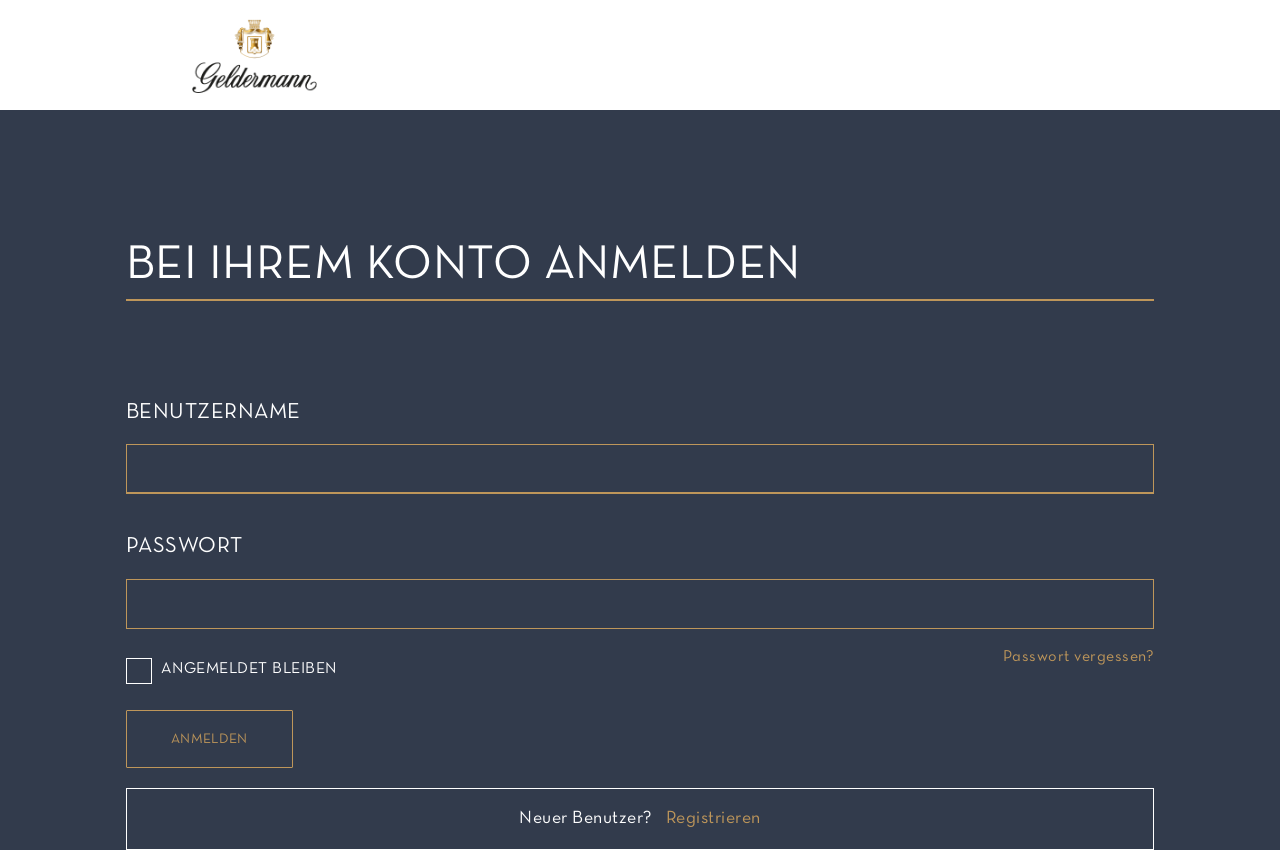 The height and width of the screenshot is (850, 1280). What do you see at coordinates (184, 546) in the screenshot?
I see `Passwort` at bounding box center [184, 546].